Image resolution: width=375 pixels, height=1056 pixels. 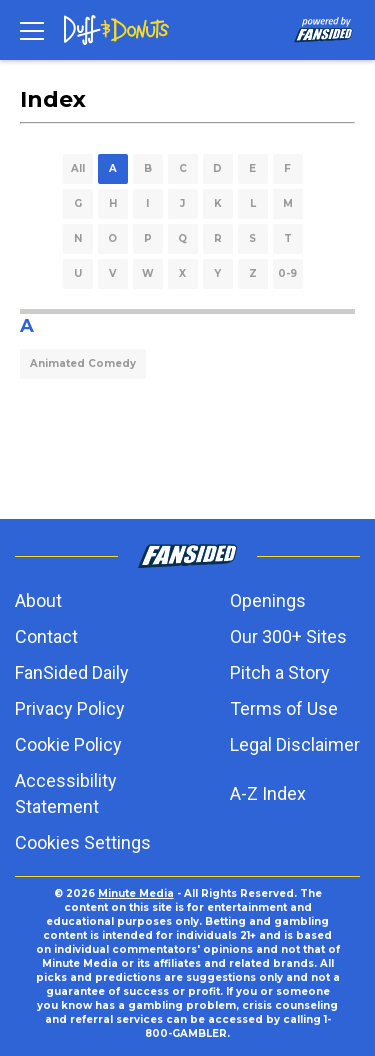 What do you see at coordinates (295, 744) in the screenshot?
I see `Legal Disclaimer` at bounding box center [295, 744].